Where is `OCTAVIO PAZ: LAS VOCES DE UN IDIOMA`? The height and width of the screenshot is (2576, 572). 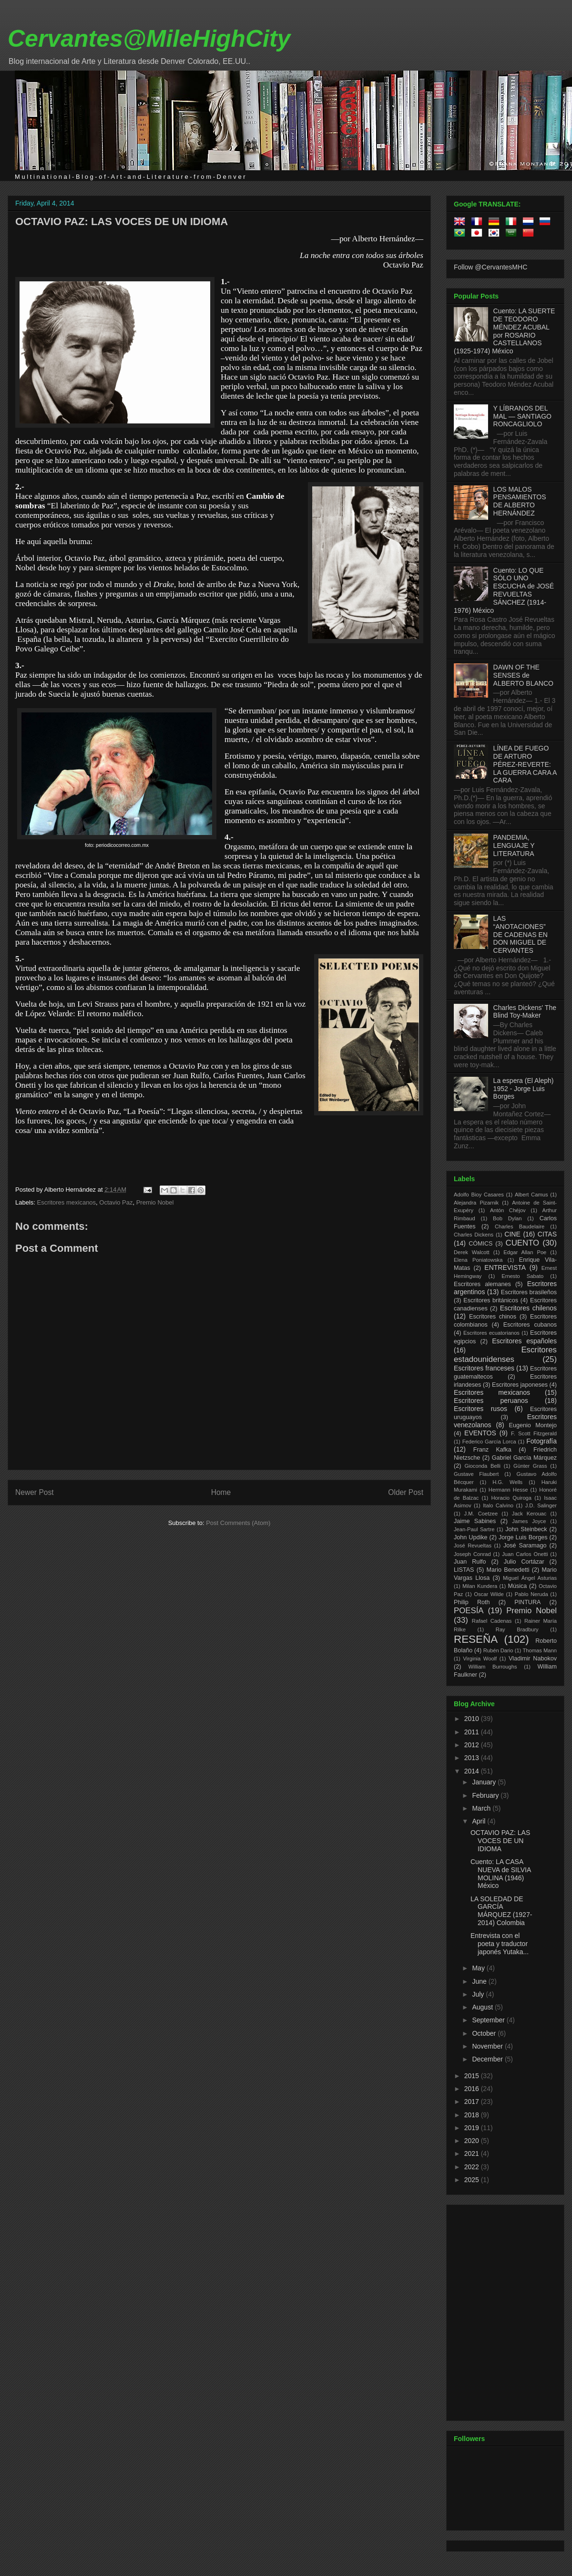 OCTAVIO PAZ: LAS VOCES DE UN IDIOMA is located at coordinates (121, 221).